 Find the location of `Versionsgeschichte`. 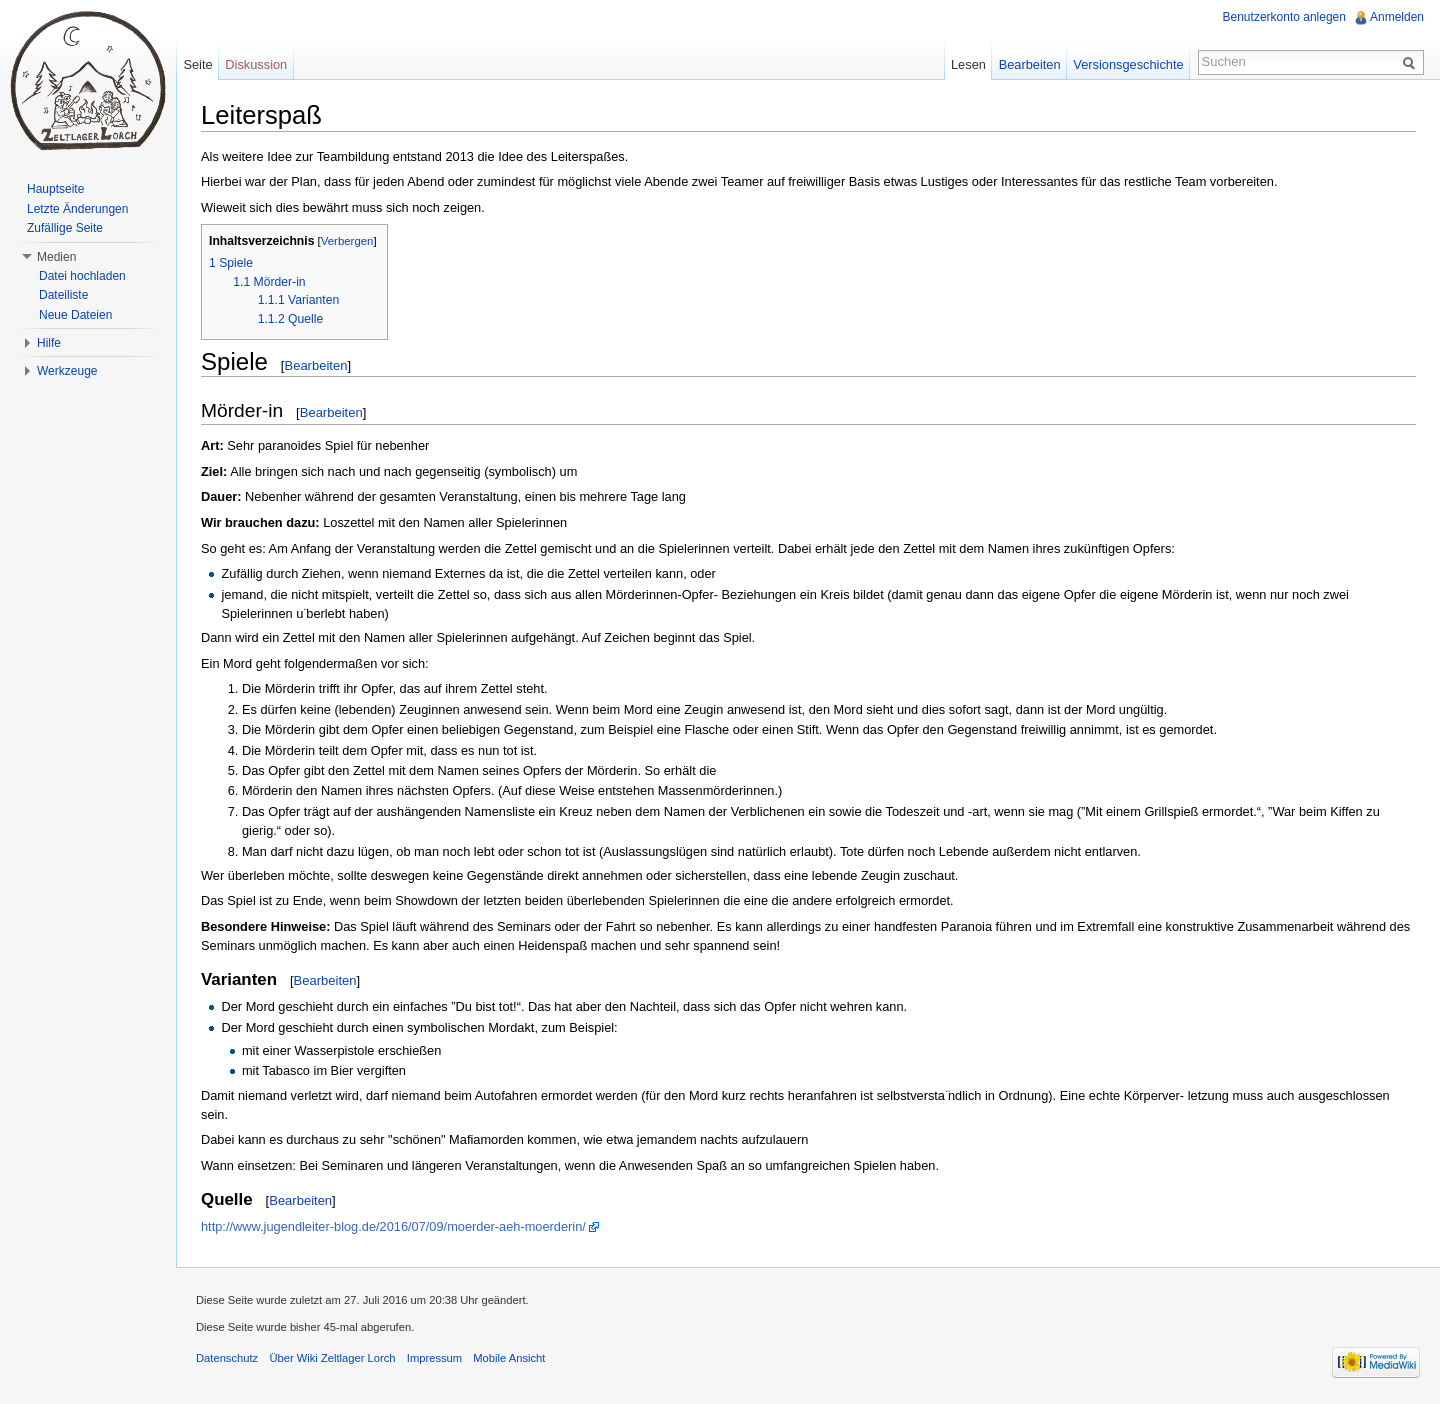

Versionsgeschichte is located at coordinates (1128, 64).